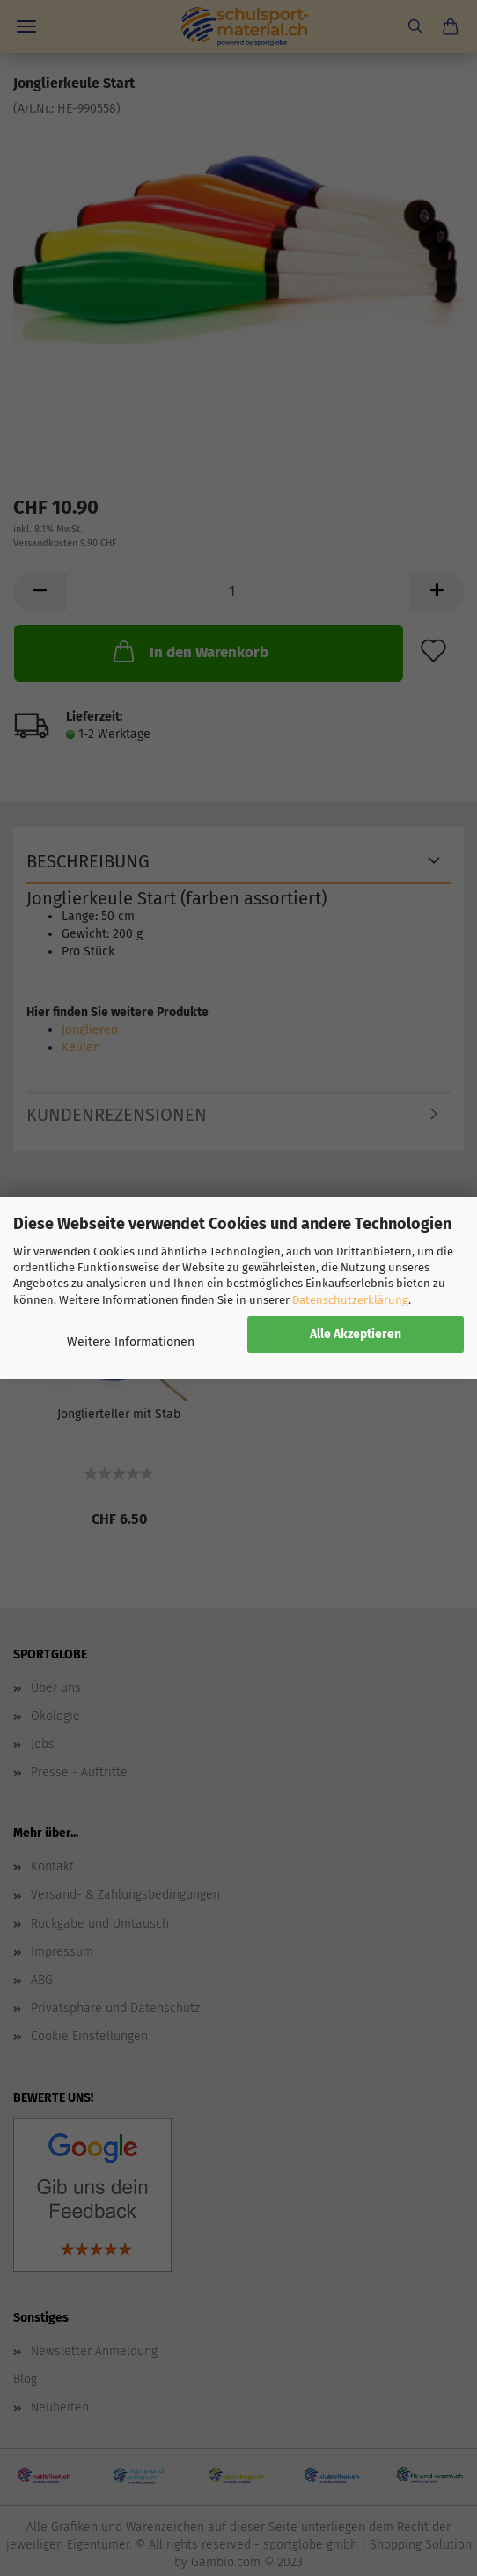  Describe the element at coordinates (350, 1299) in the screenshot. I see `Datenschutzerklärung` at that location.